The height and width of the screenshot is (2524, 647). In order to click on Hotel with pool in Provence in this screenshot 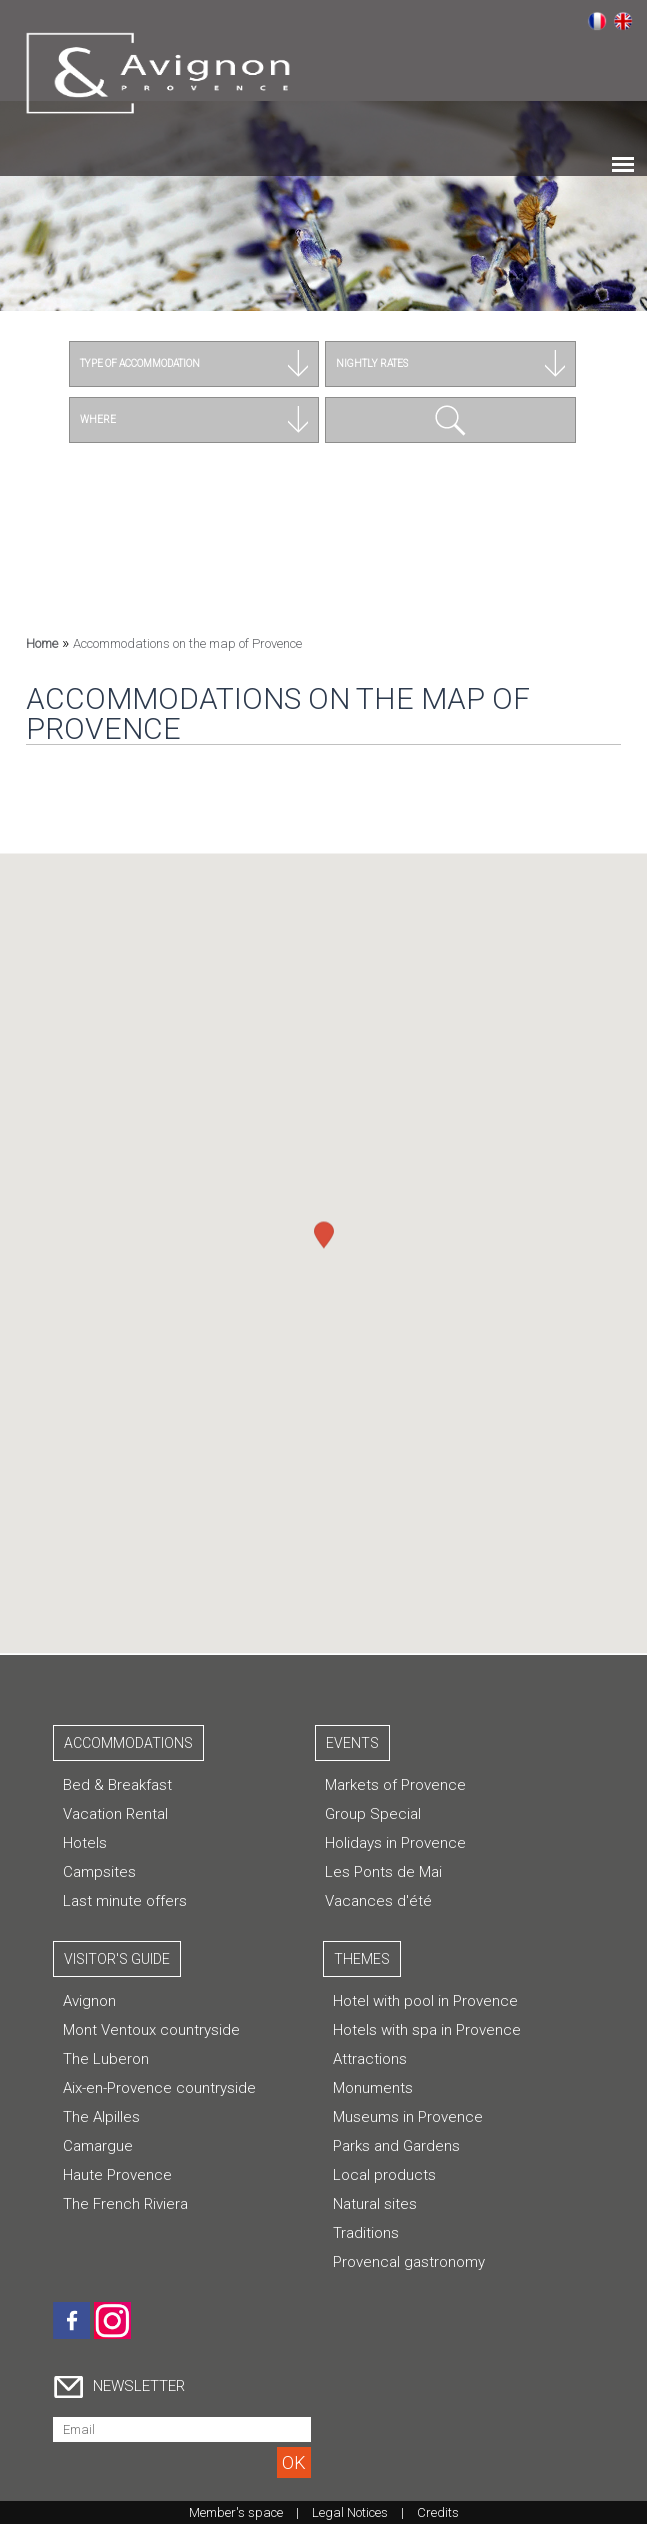, I will do `click(425, 2001)`.